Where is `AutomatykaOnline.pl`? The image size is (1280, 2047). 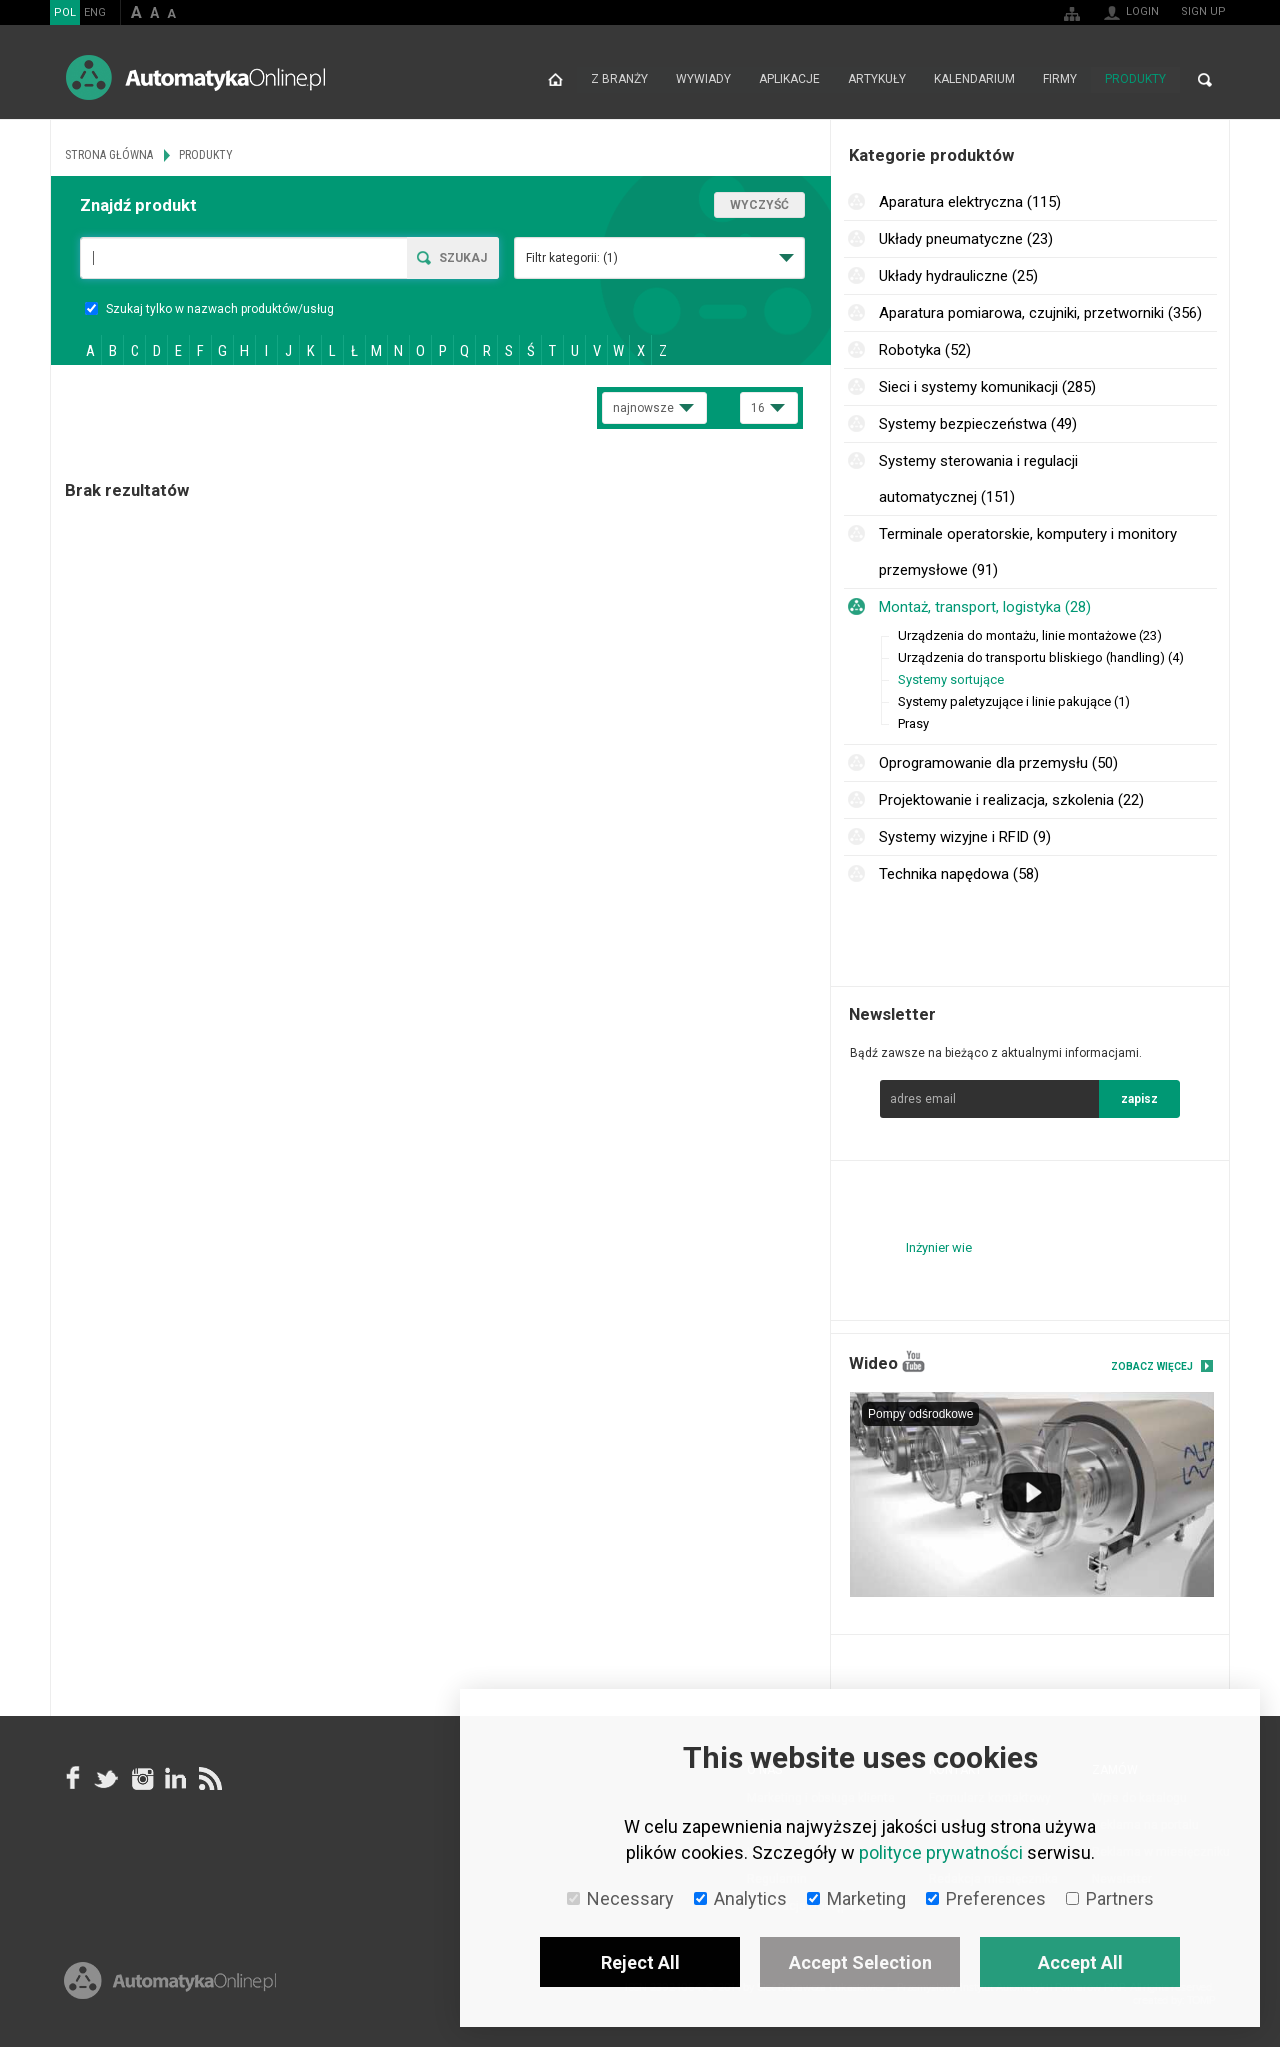 AutomatykaOnline.pl is located at coordinates (195, 77).